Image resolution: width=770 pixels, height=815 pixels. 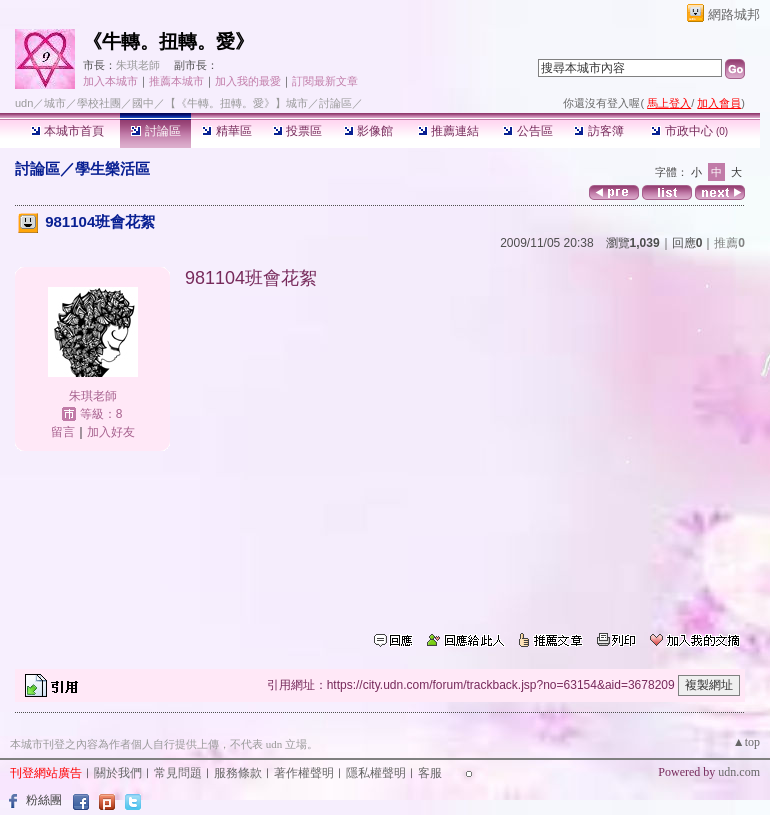 I want to click on 服務條款, so click(x=238, y=773).